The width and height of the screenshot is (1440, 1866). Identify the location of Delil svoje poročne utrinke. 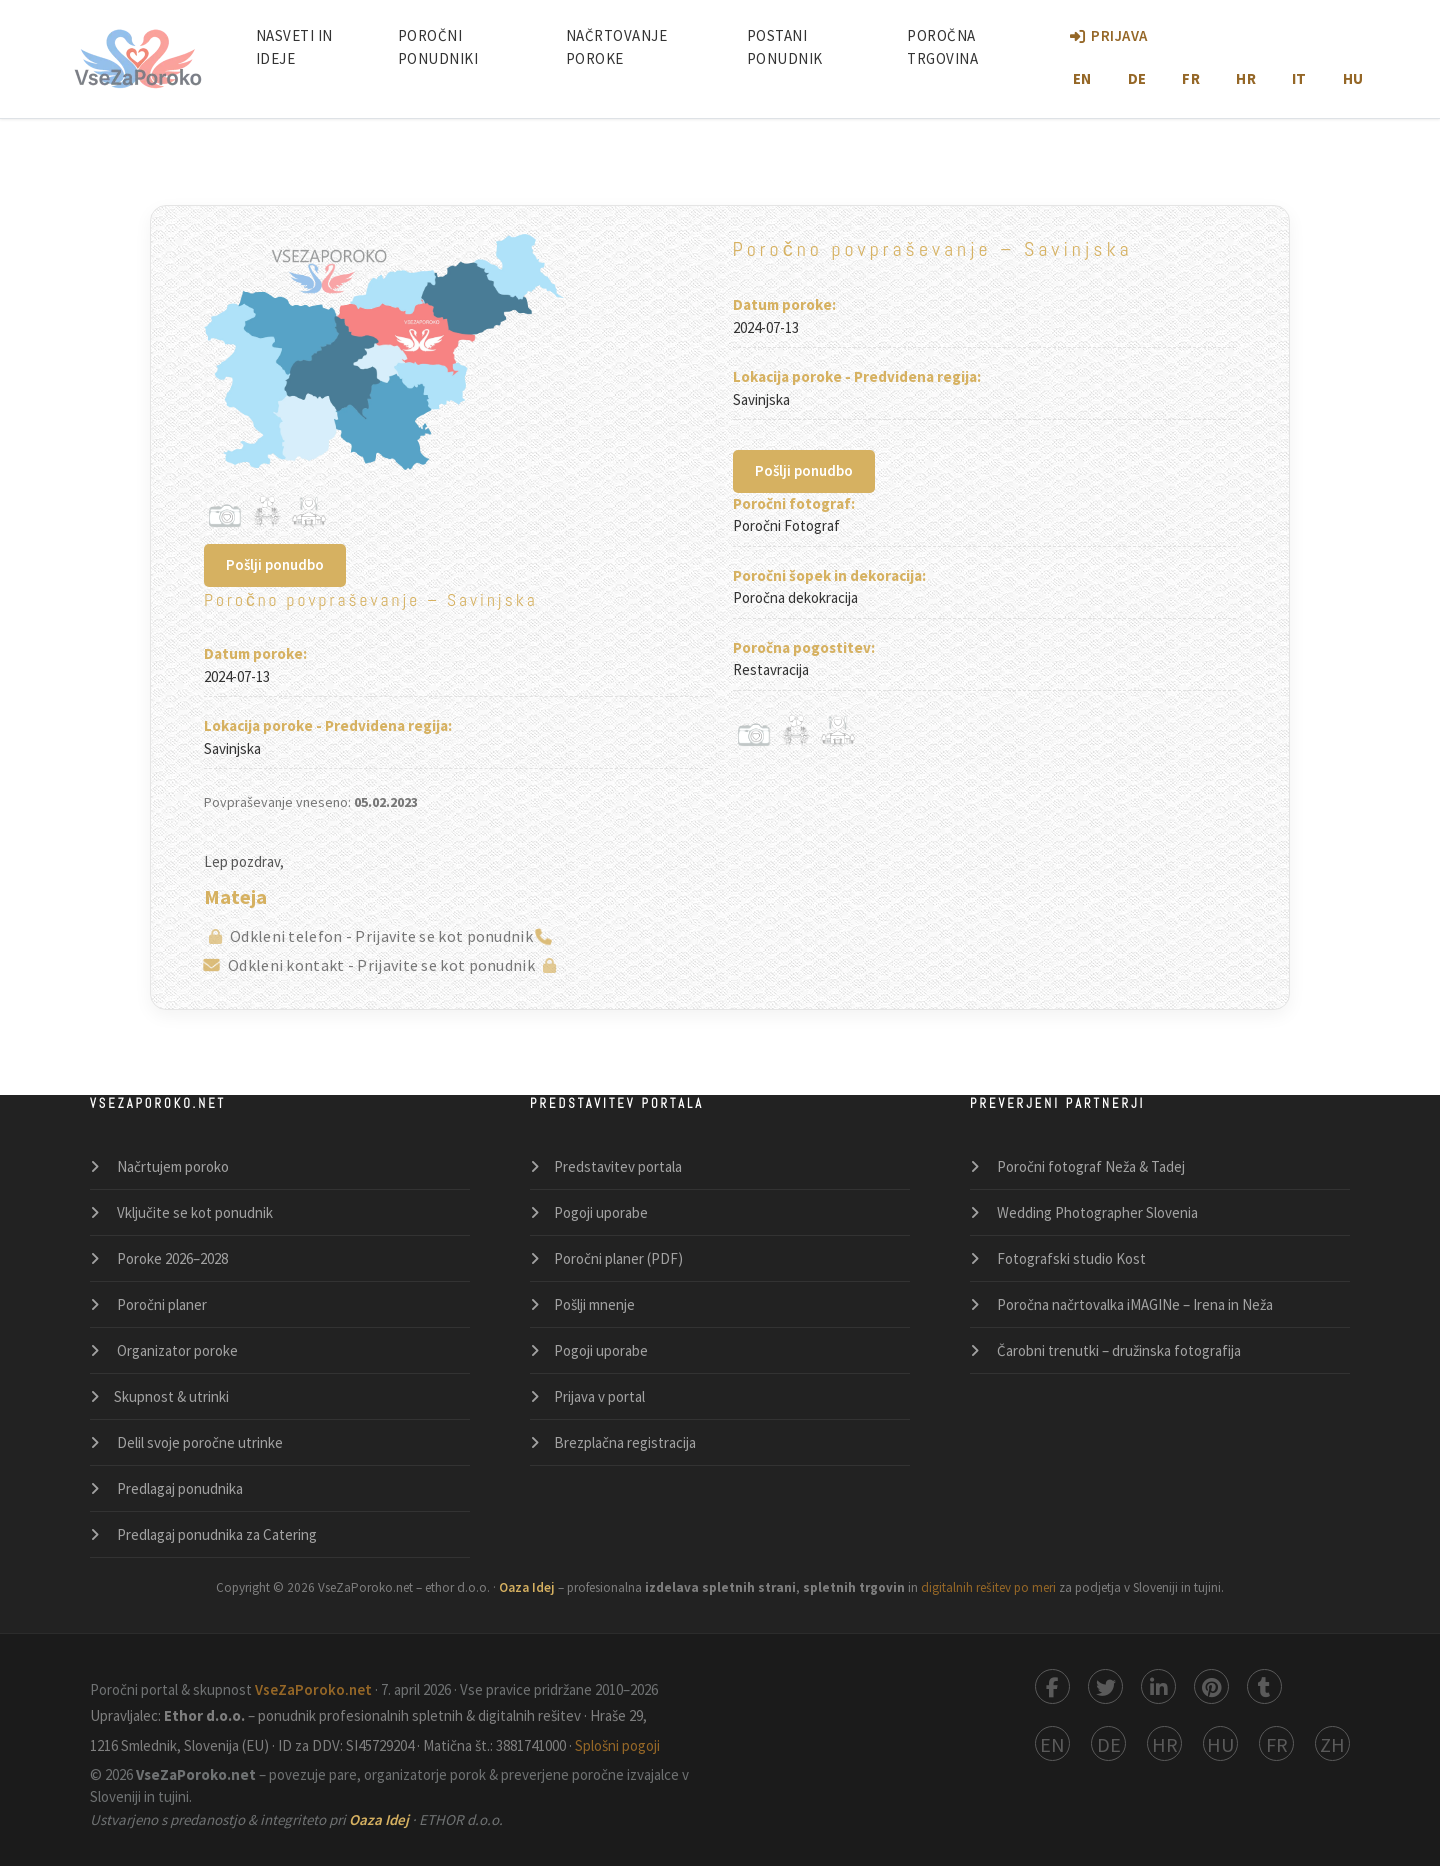
(198, 1442).